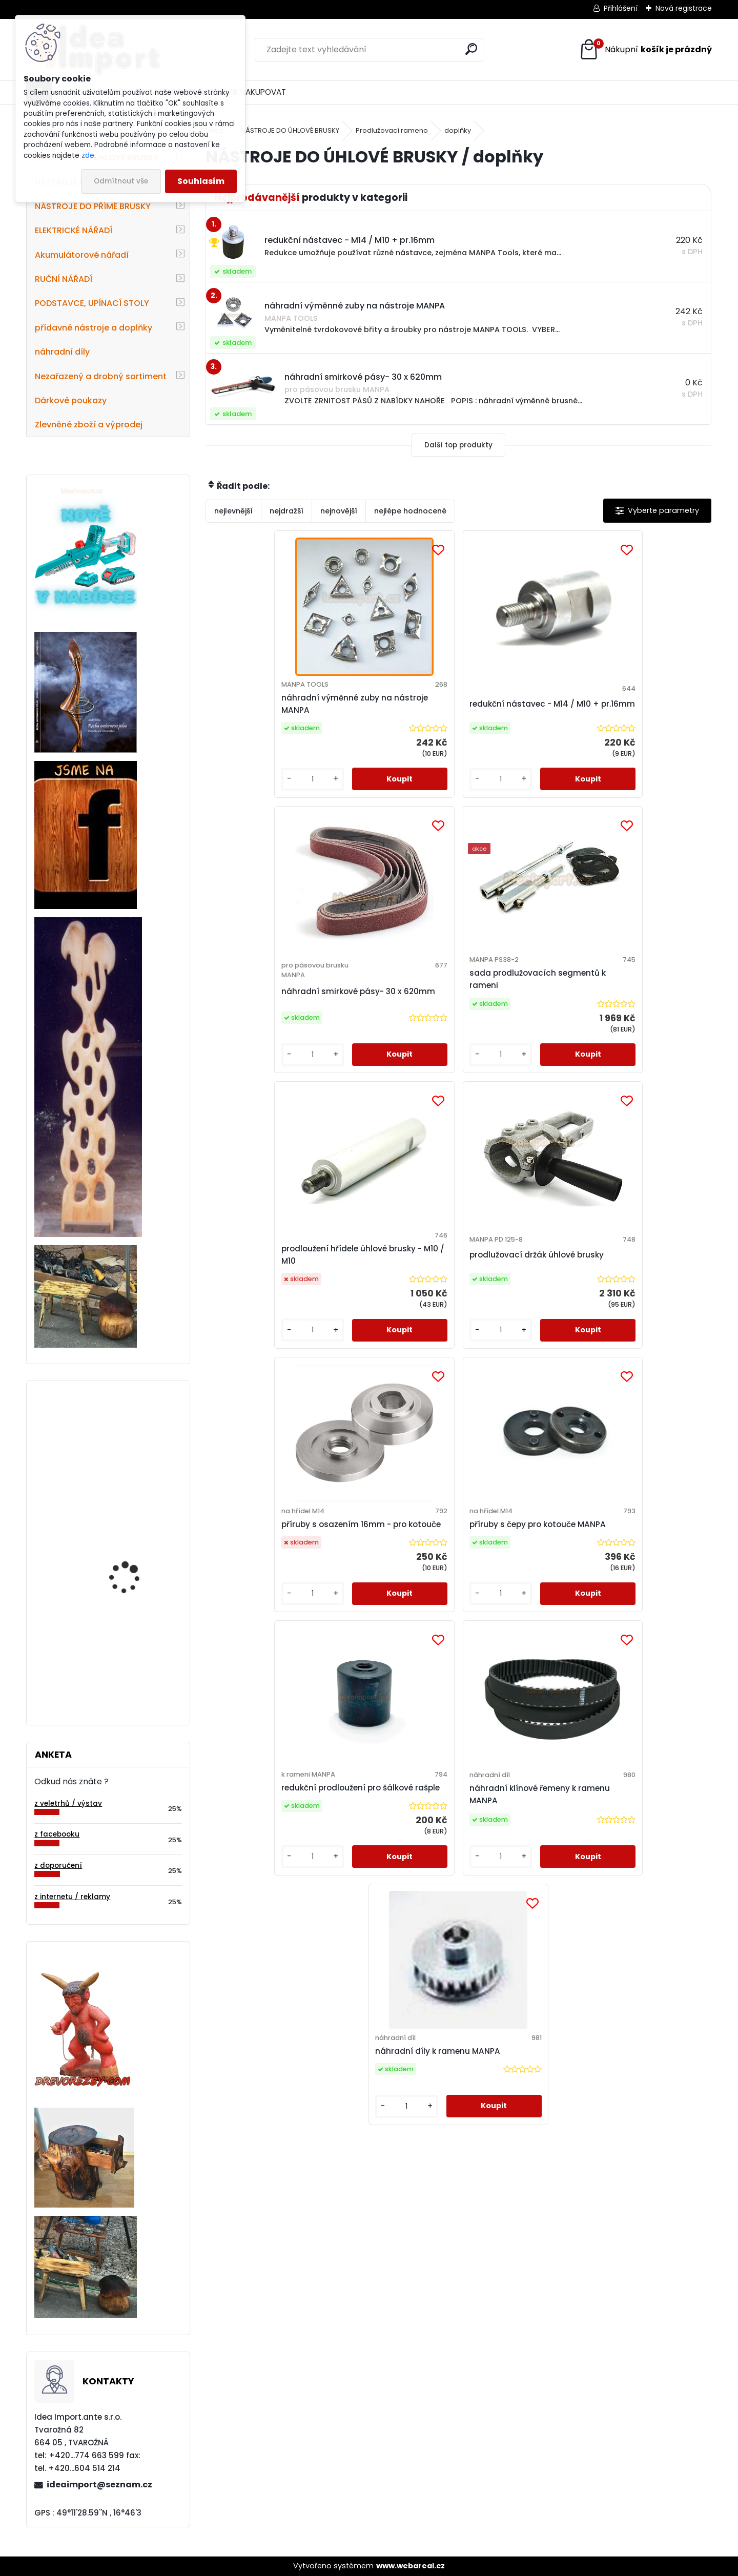  What do you see at coordinates (381, 999) in the screenshot?
I see `prodlužovací držák úhlové brusky` at bounding box center [381, 999].